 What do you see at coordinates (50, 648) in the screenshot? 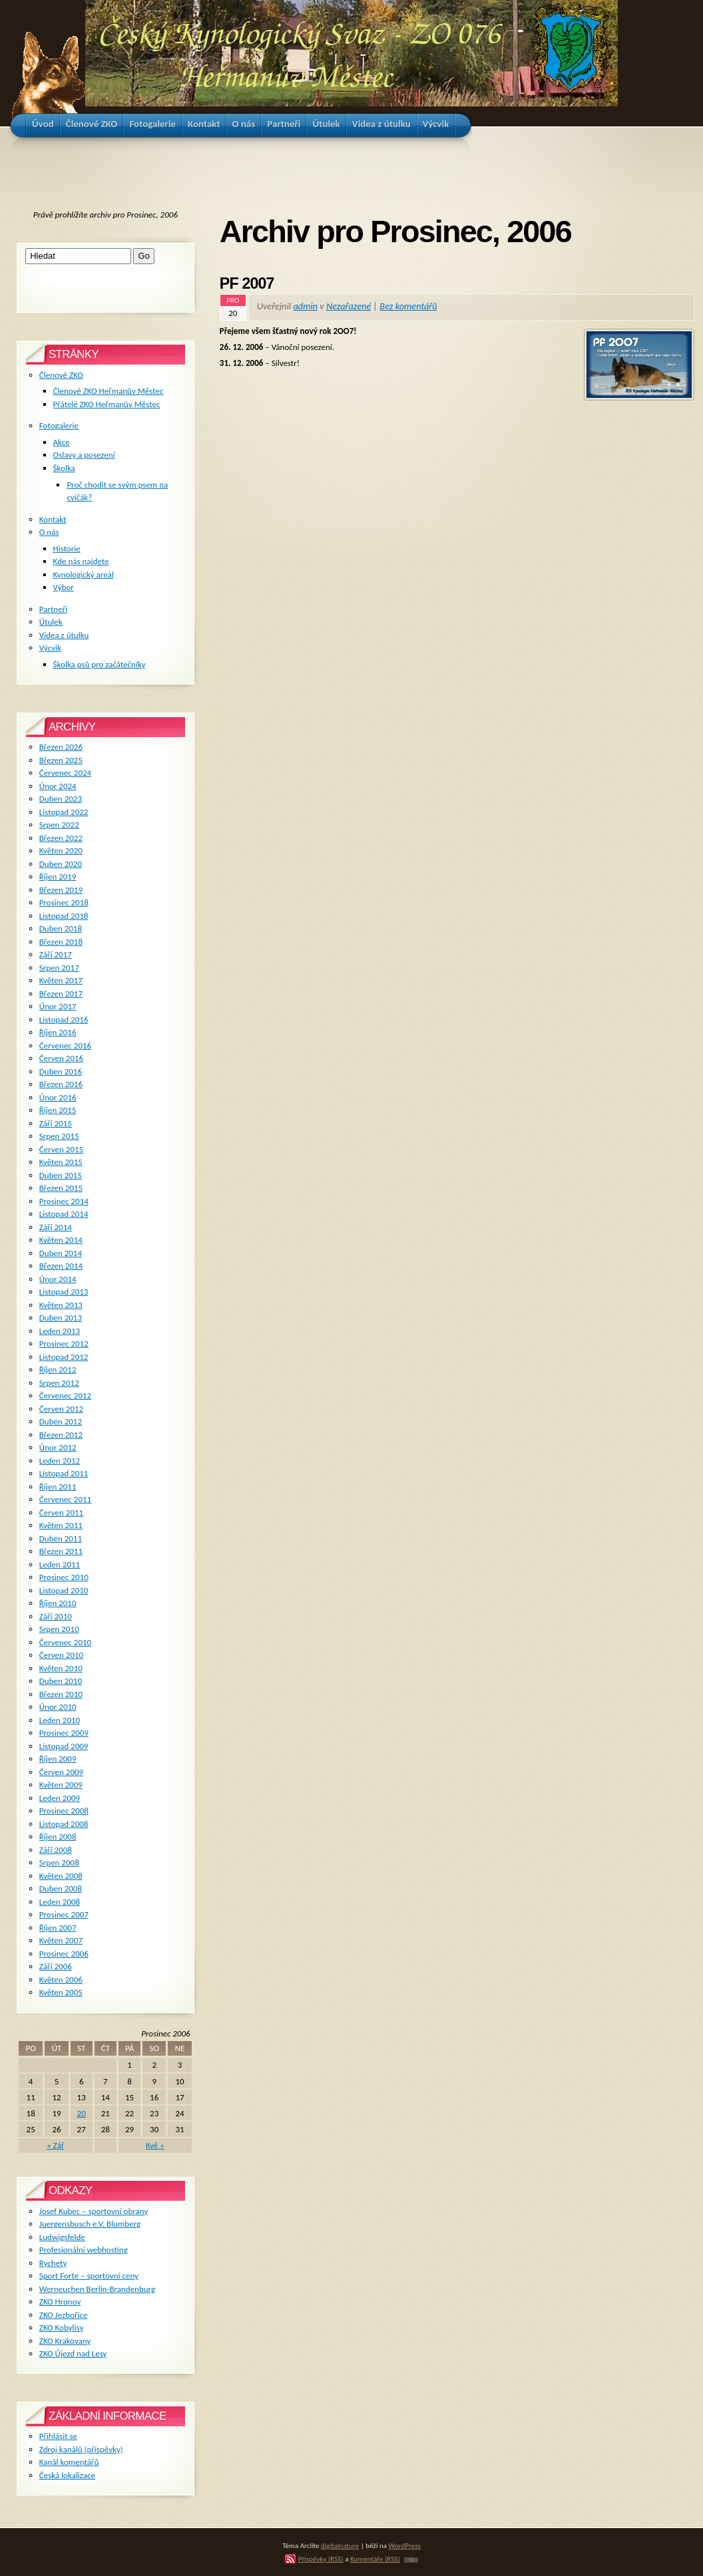
I see `Výcvik` at bounding box center [50, 648].